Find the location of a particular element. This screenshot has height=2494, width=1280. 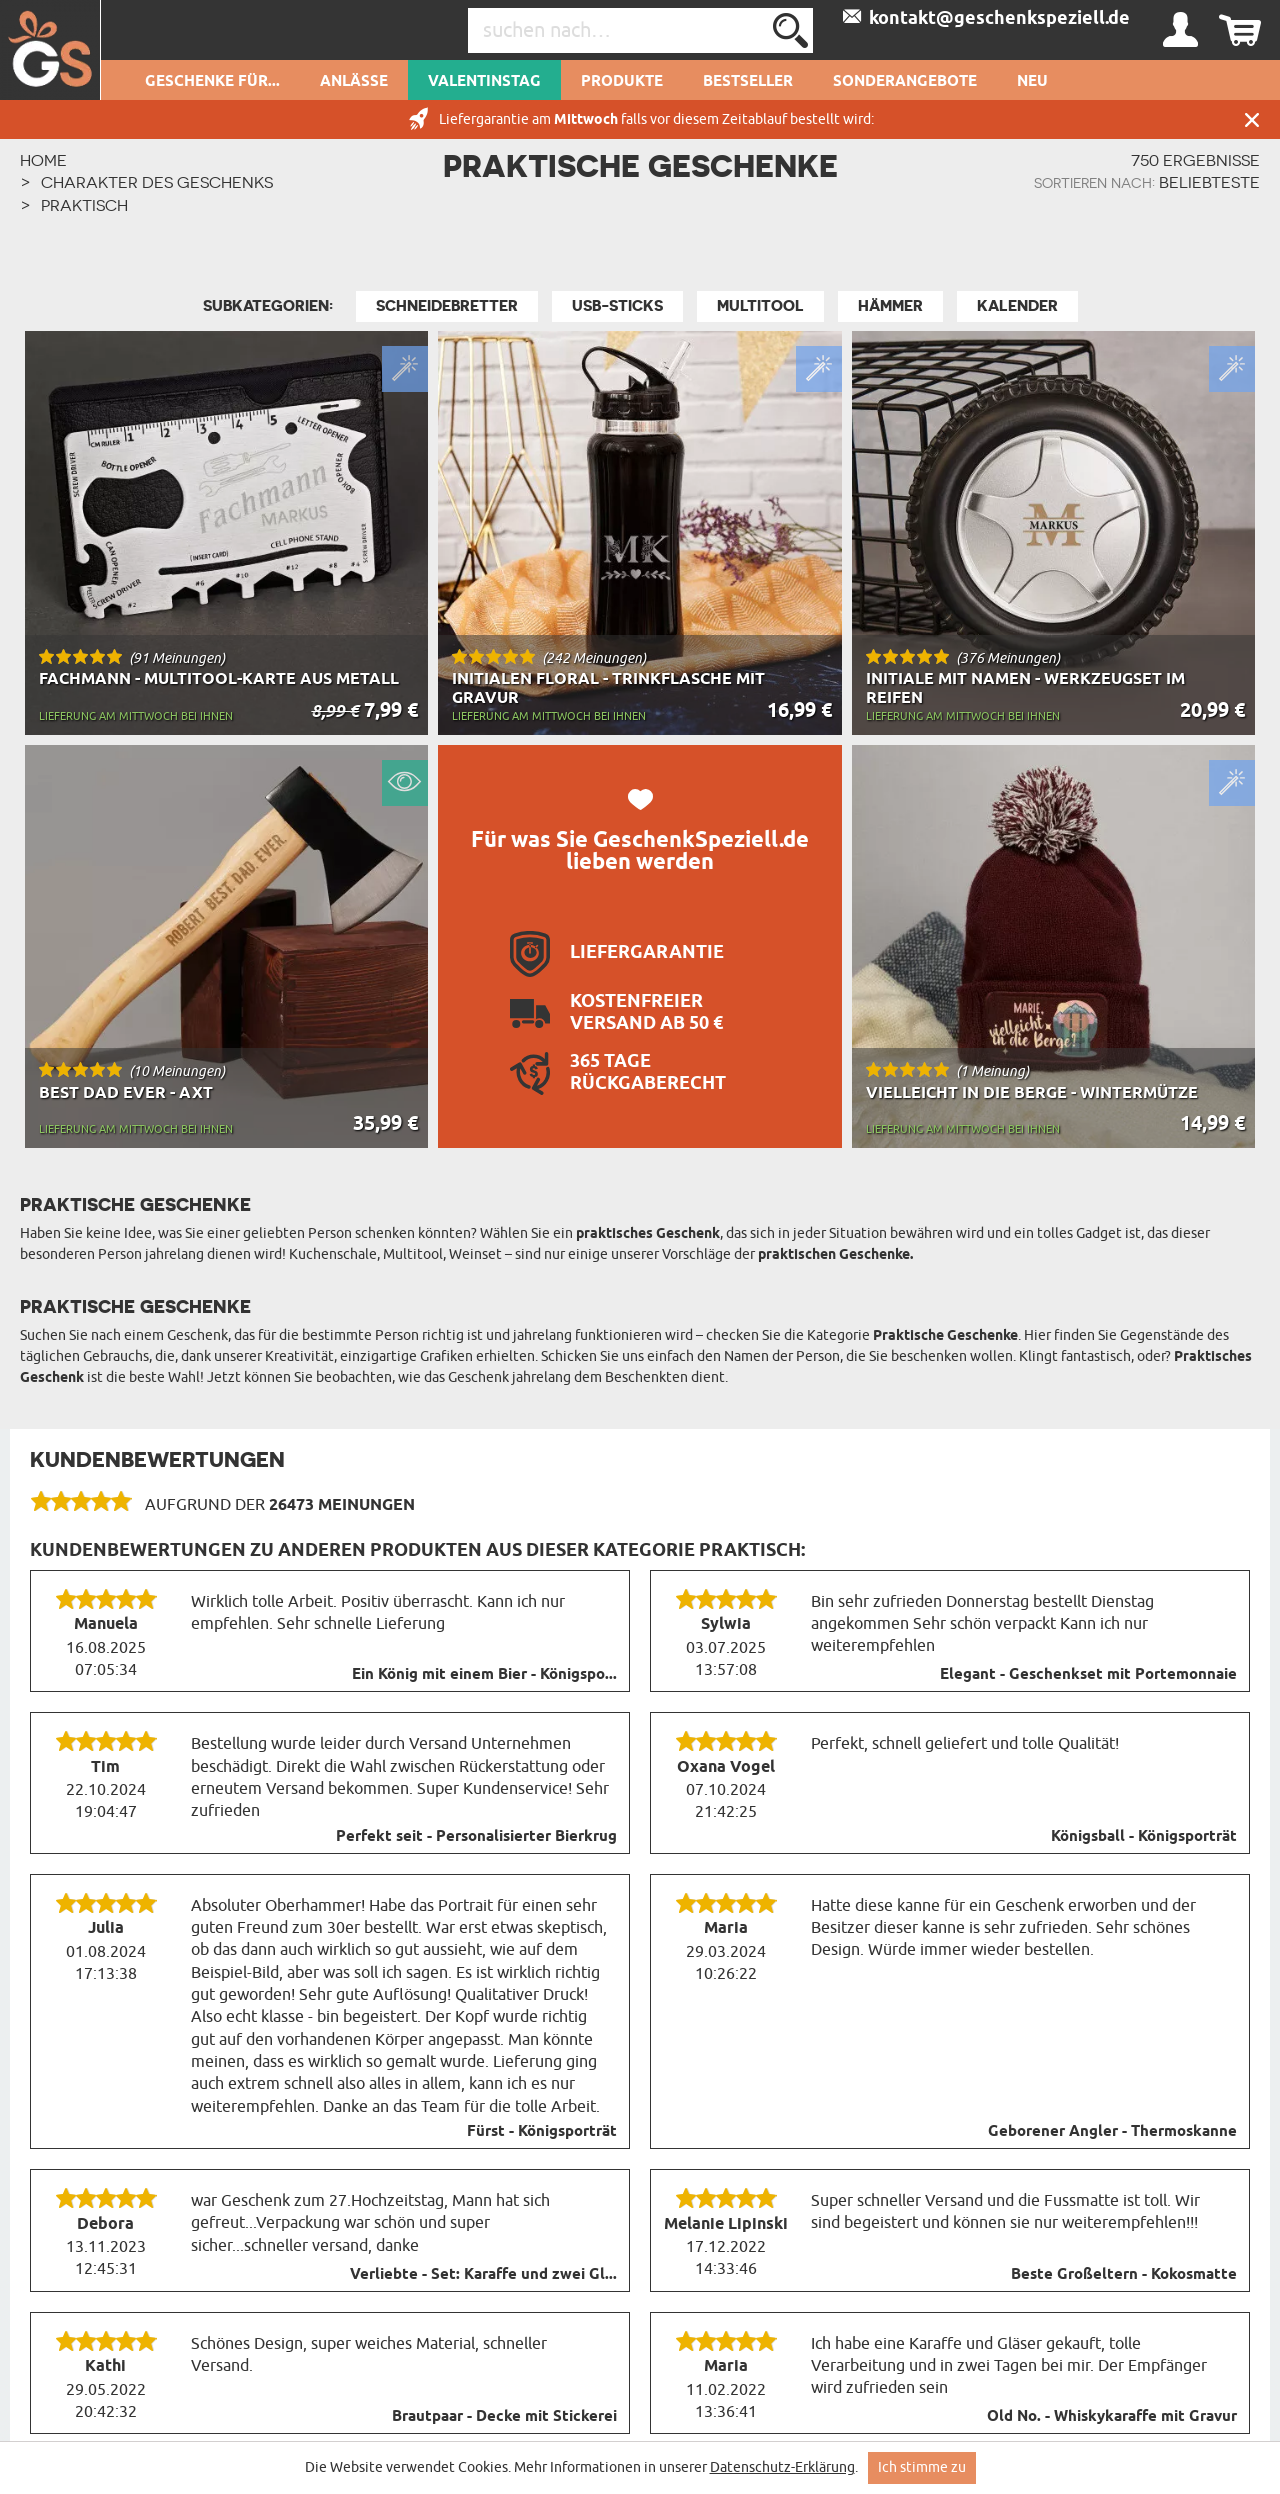

Königsball - Königsporträt is located at coordinates (1144, 1837).